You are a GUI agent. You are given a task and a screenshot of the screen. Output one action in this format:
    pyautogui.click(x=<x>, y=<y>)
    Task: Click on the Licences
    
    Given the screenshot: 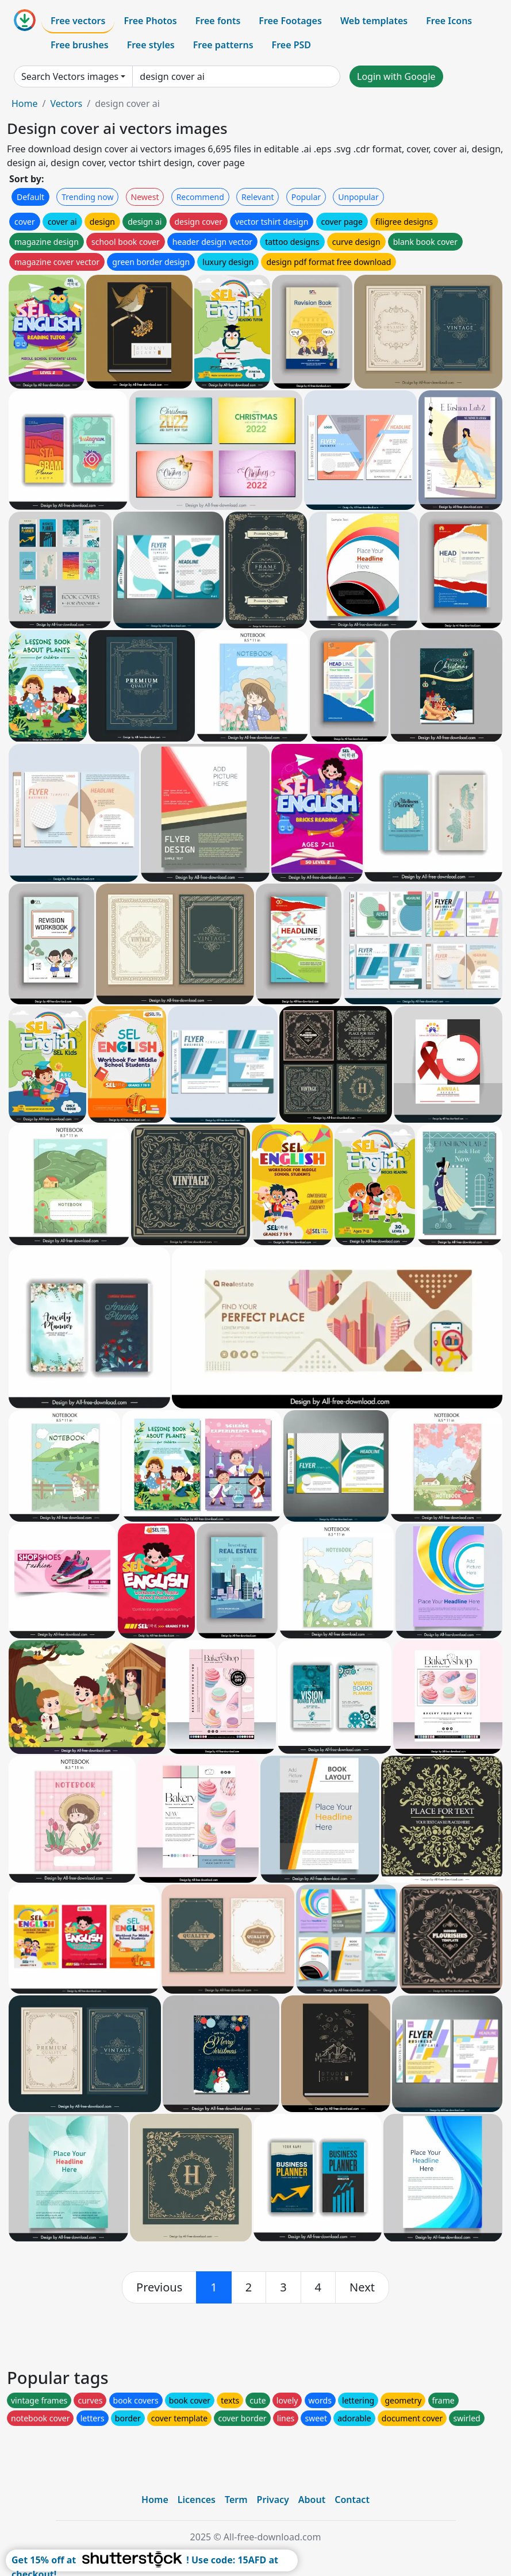 What is the action you would take?
    pyautogui.click(x=197, y=2499)
    